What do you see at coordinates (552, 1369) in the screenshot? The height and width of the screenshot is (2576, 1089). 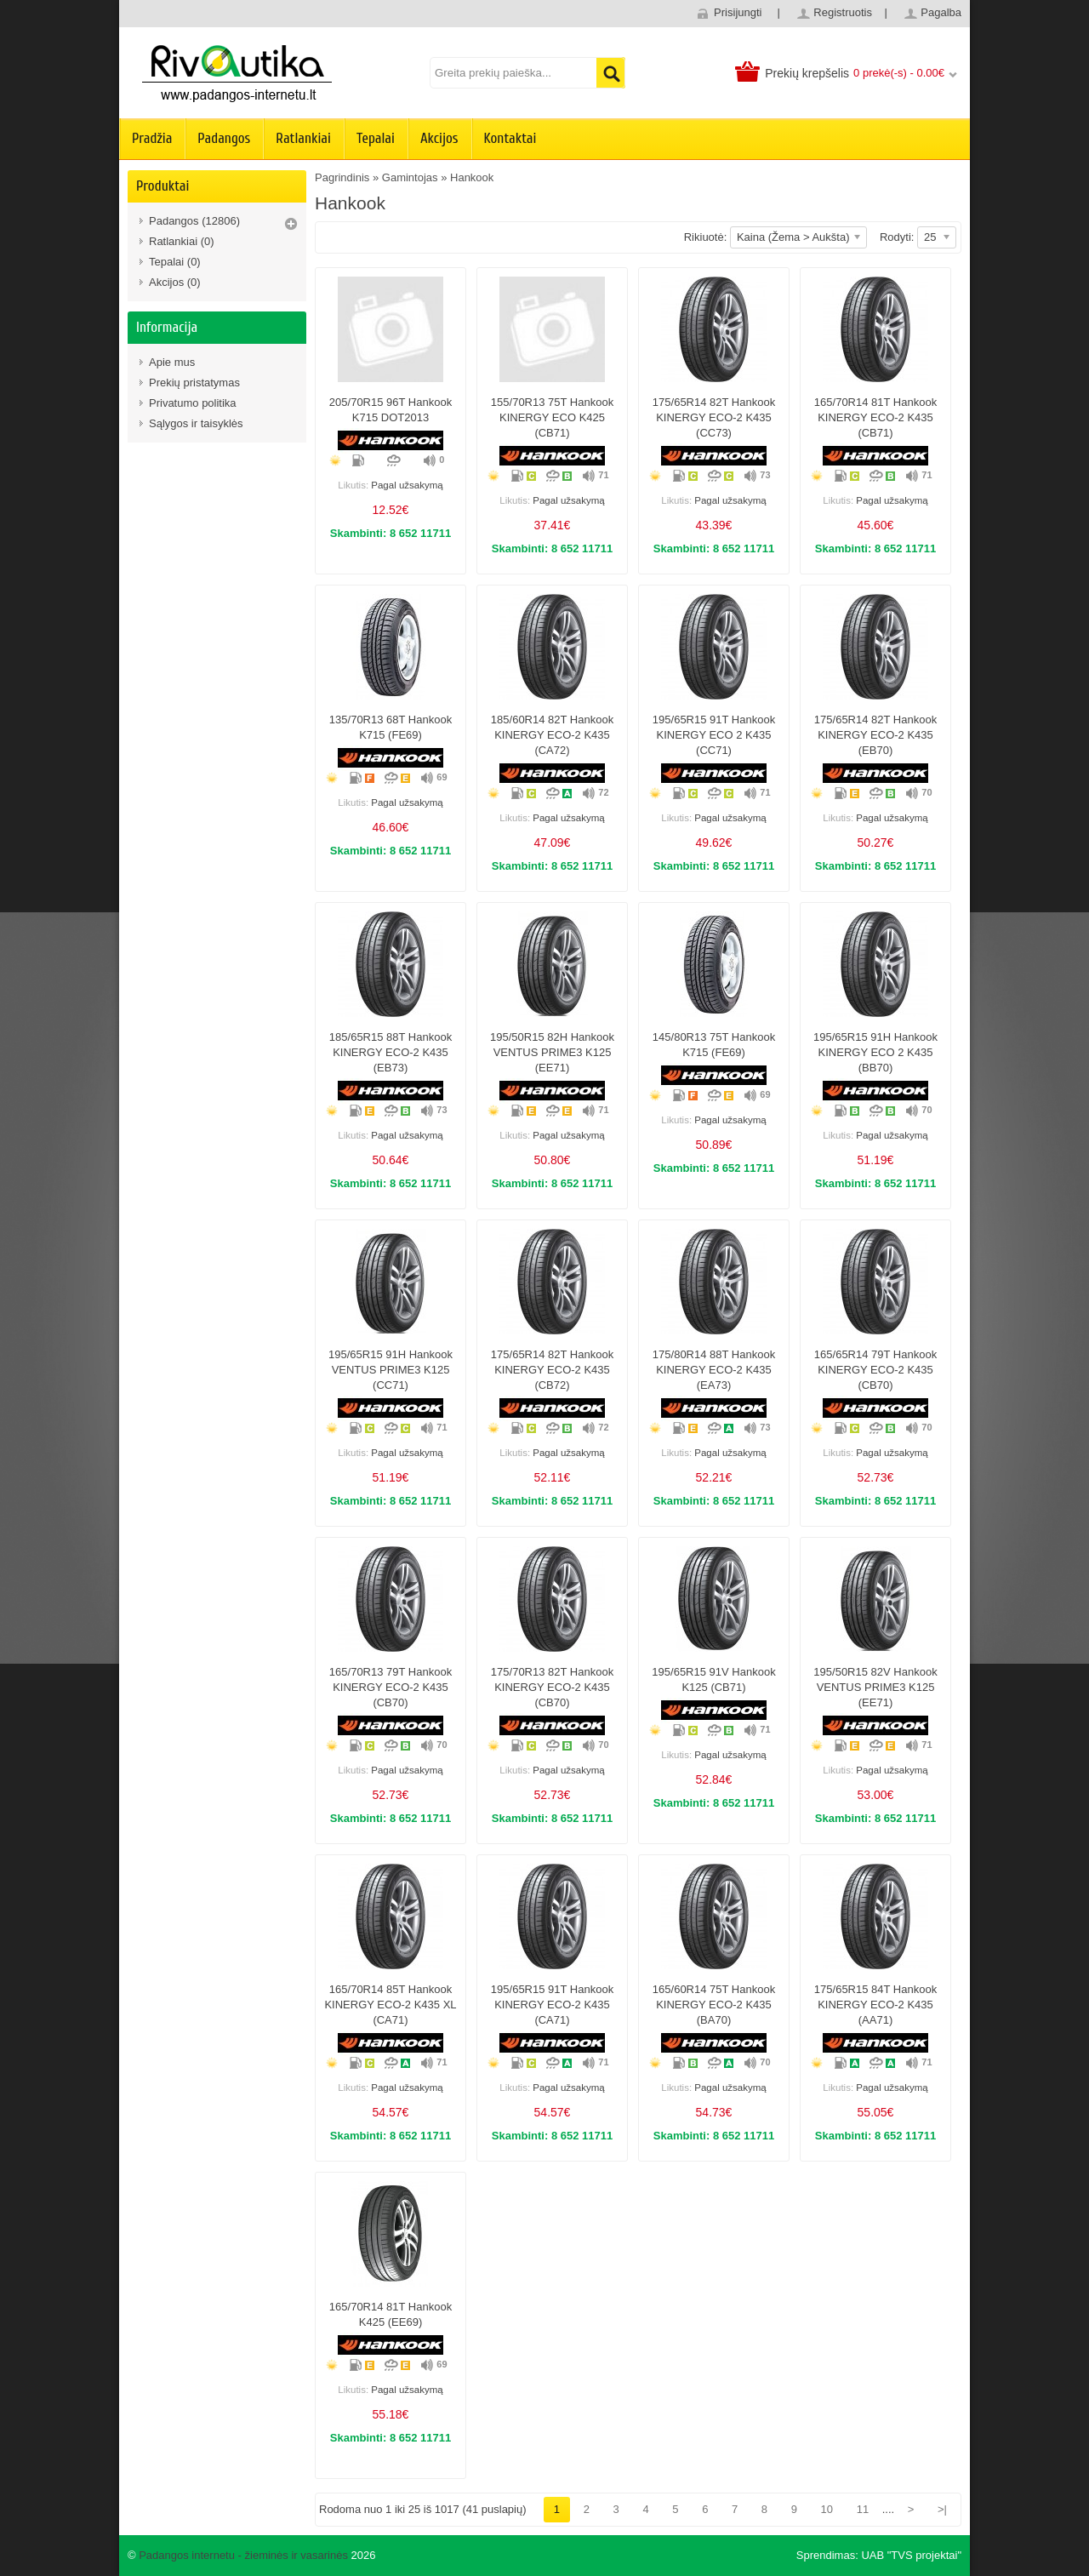 I see `175/65R14 82T Hankook KINERGY ECO-2 K435 (CB72)` at bounding box center [552, 1369].